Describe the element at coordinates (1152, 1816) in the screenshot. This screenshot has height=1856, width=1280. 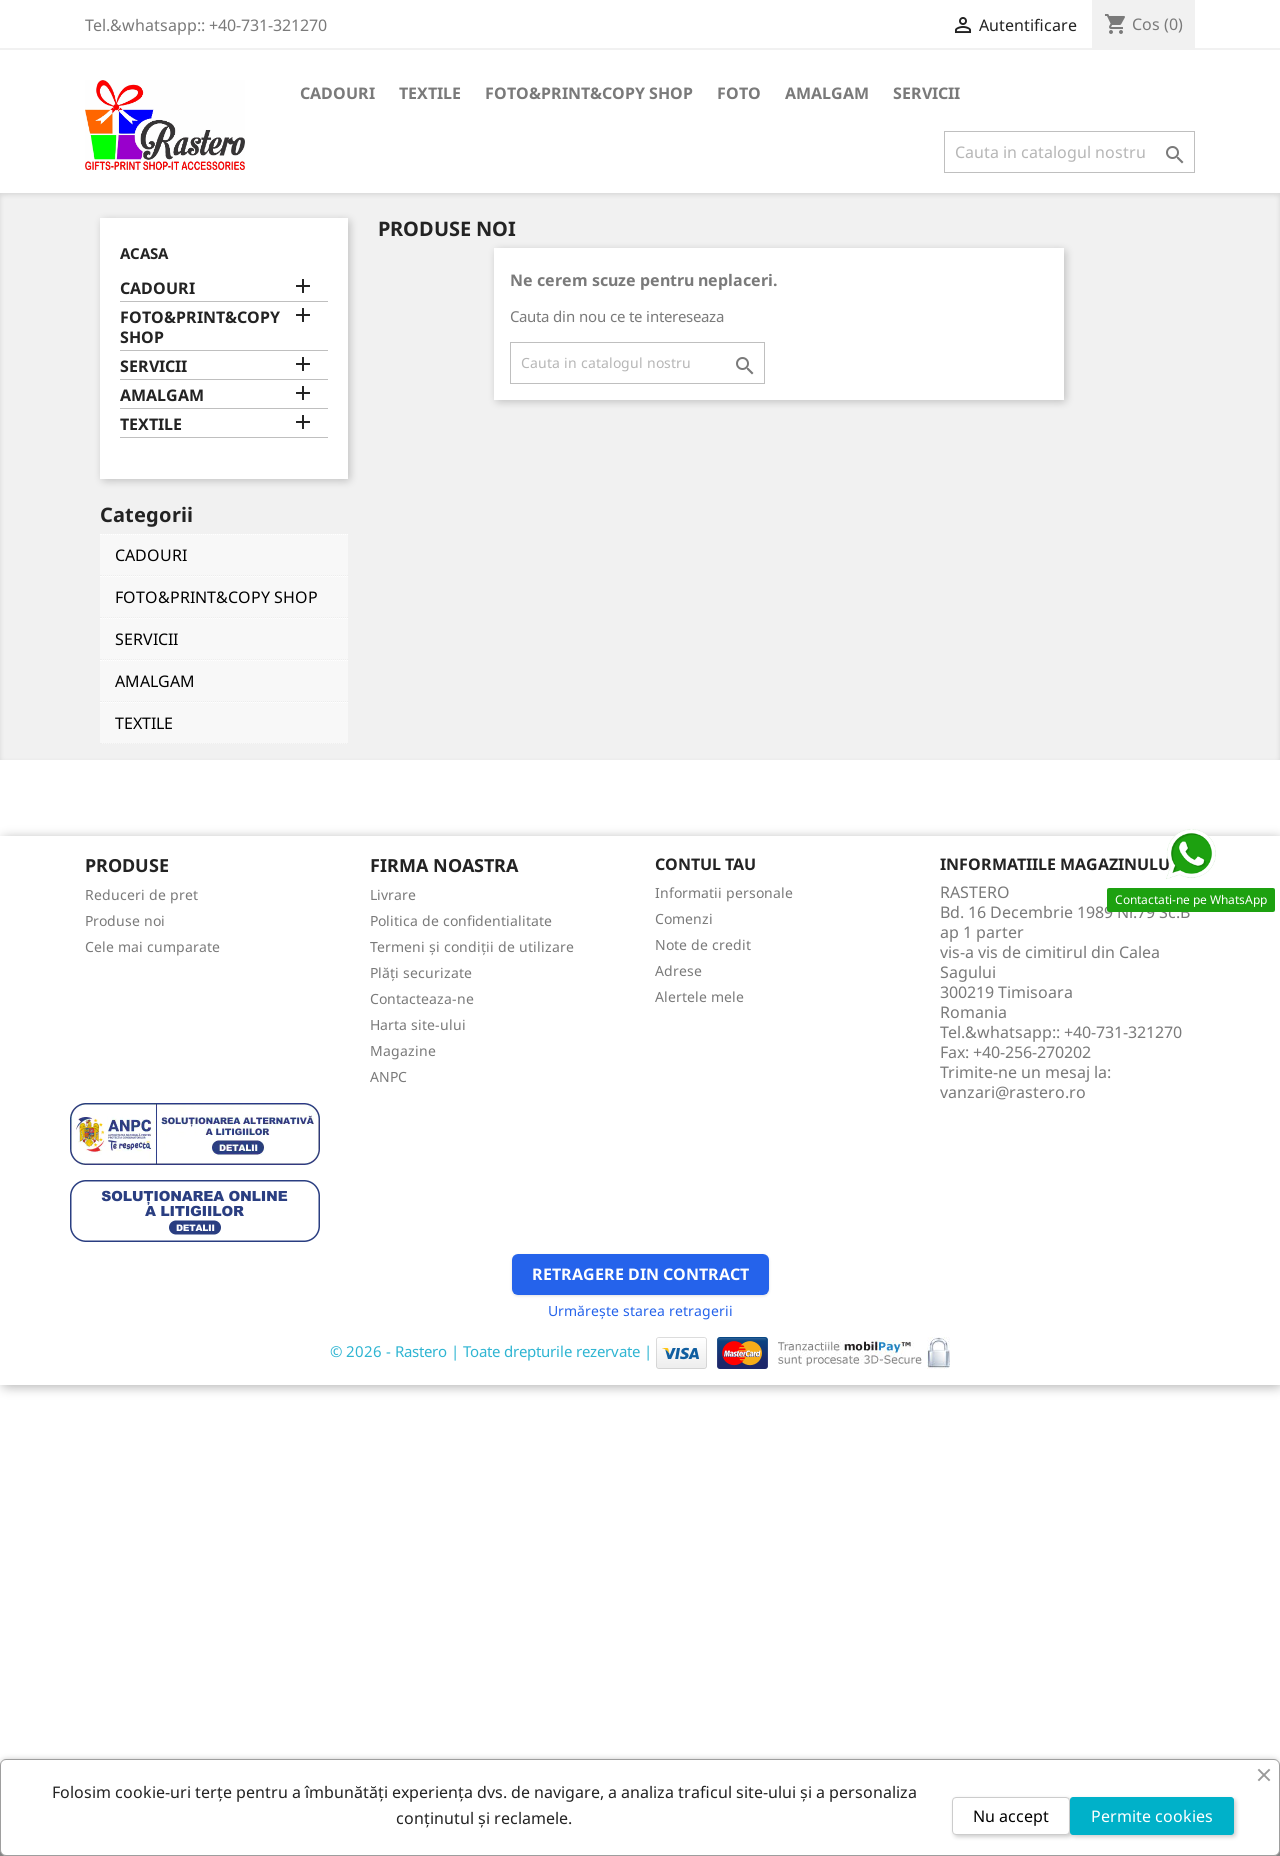
I see `Permite cookies` at that location.